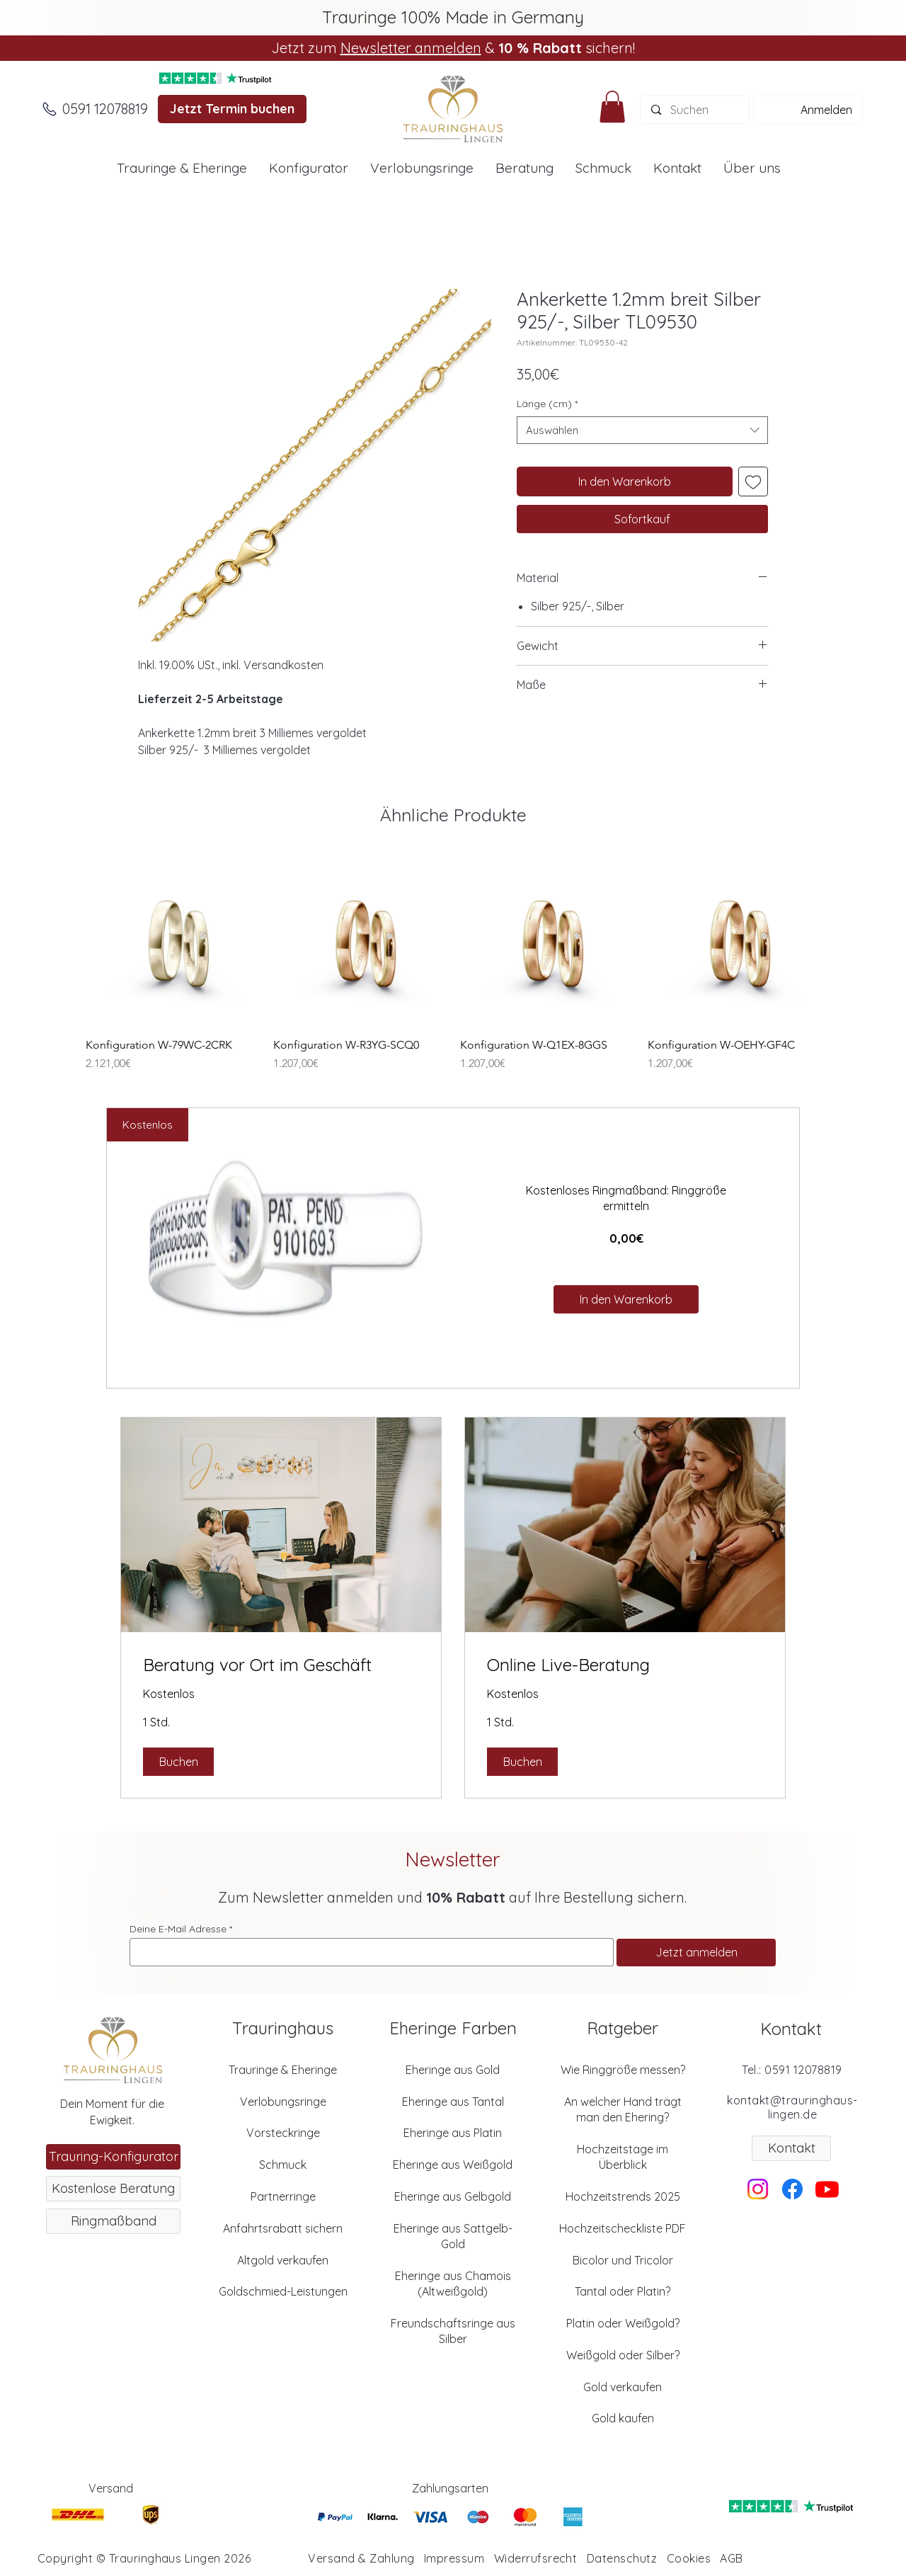 The image size is (906, 2576). Describe the element at coordinates (642, 430) in the screenshot. I see `[combobox]` at that location.